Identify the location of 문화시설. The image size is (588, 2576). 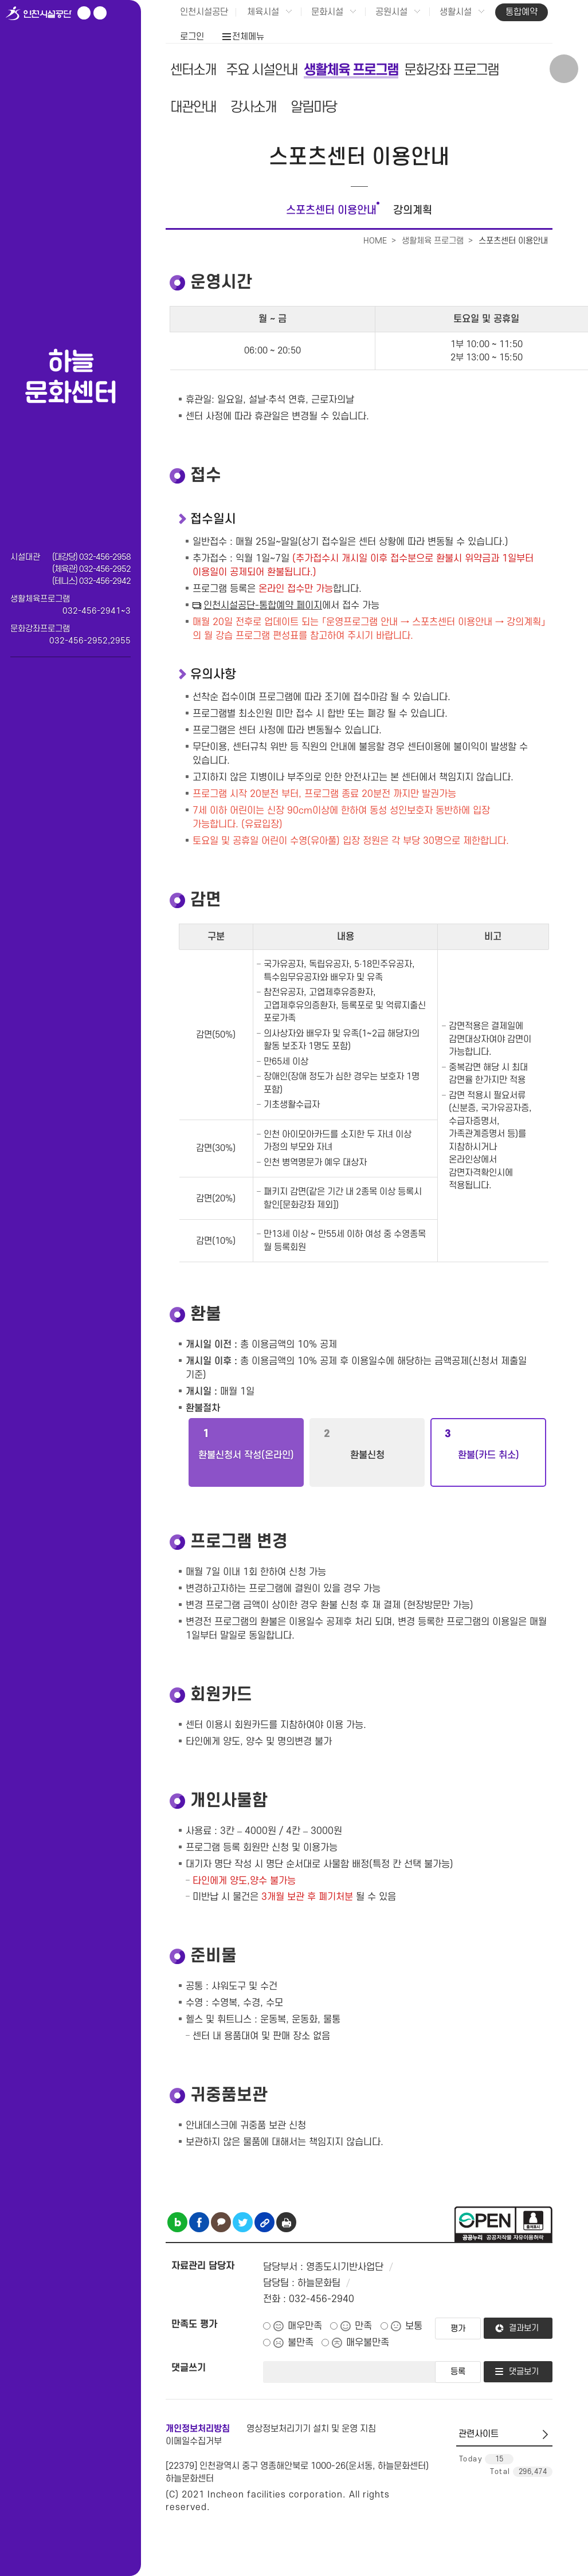
(327, 12).